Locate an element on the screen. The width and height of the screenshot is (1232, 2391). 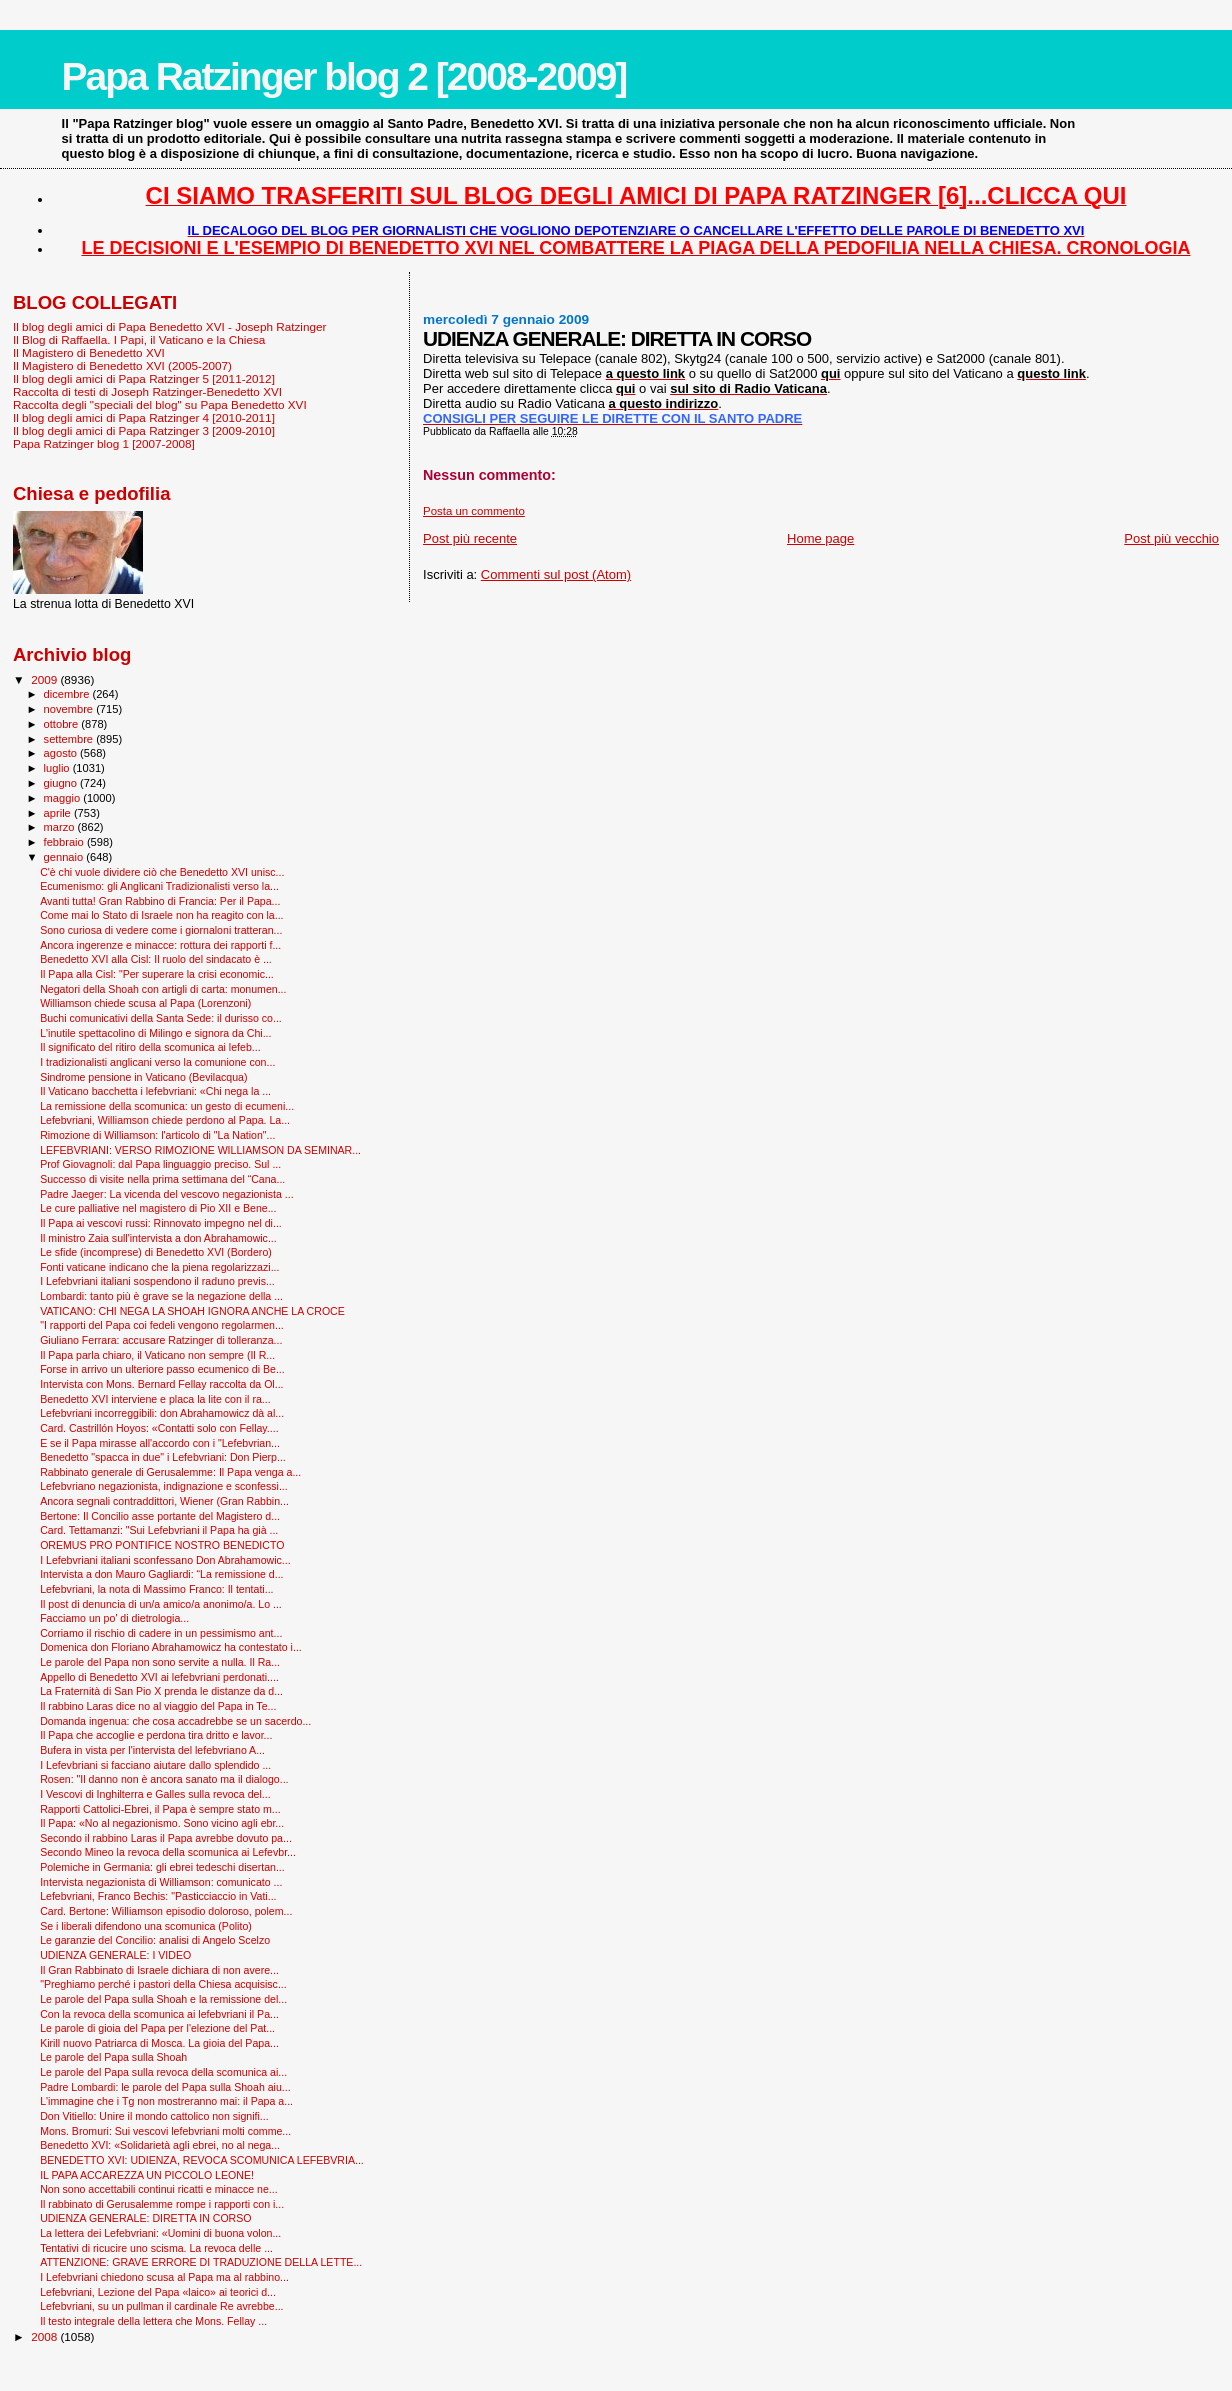
I Vescovi di Inghilterra e Galles sulla revoca del... is located at coordinates (155, 1794).